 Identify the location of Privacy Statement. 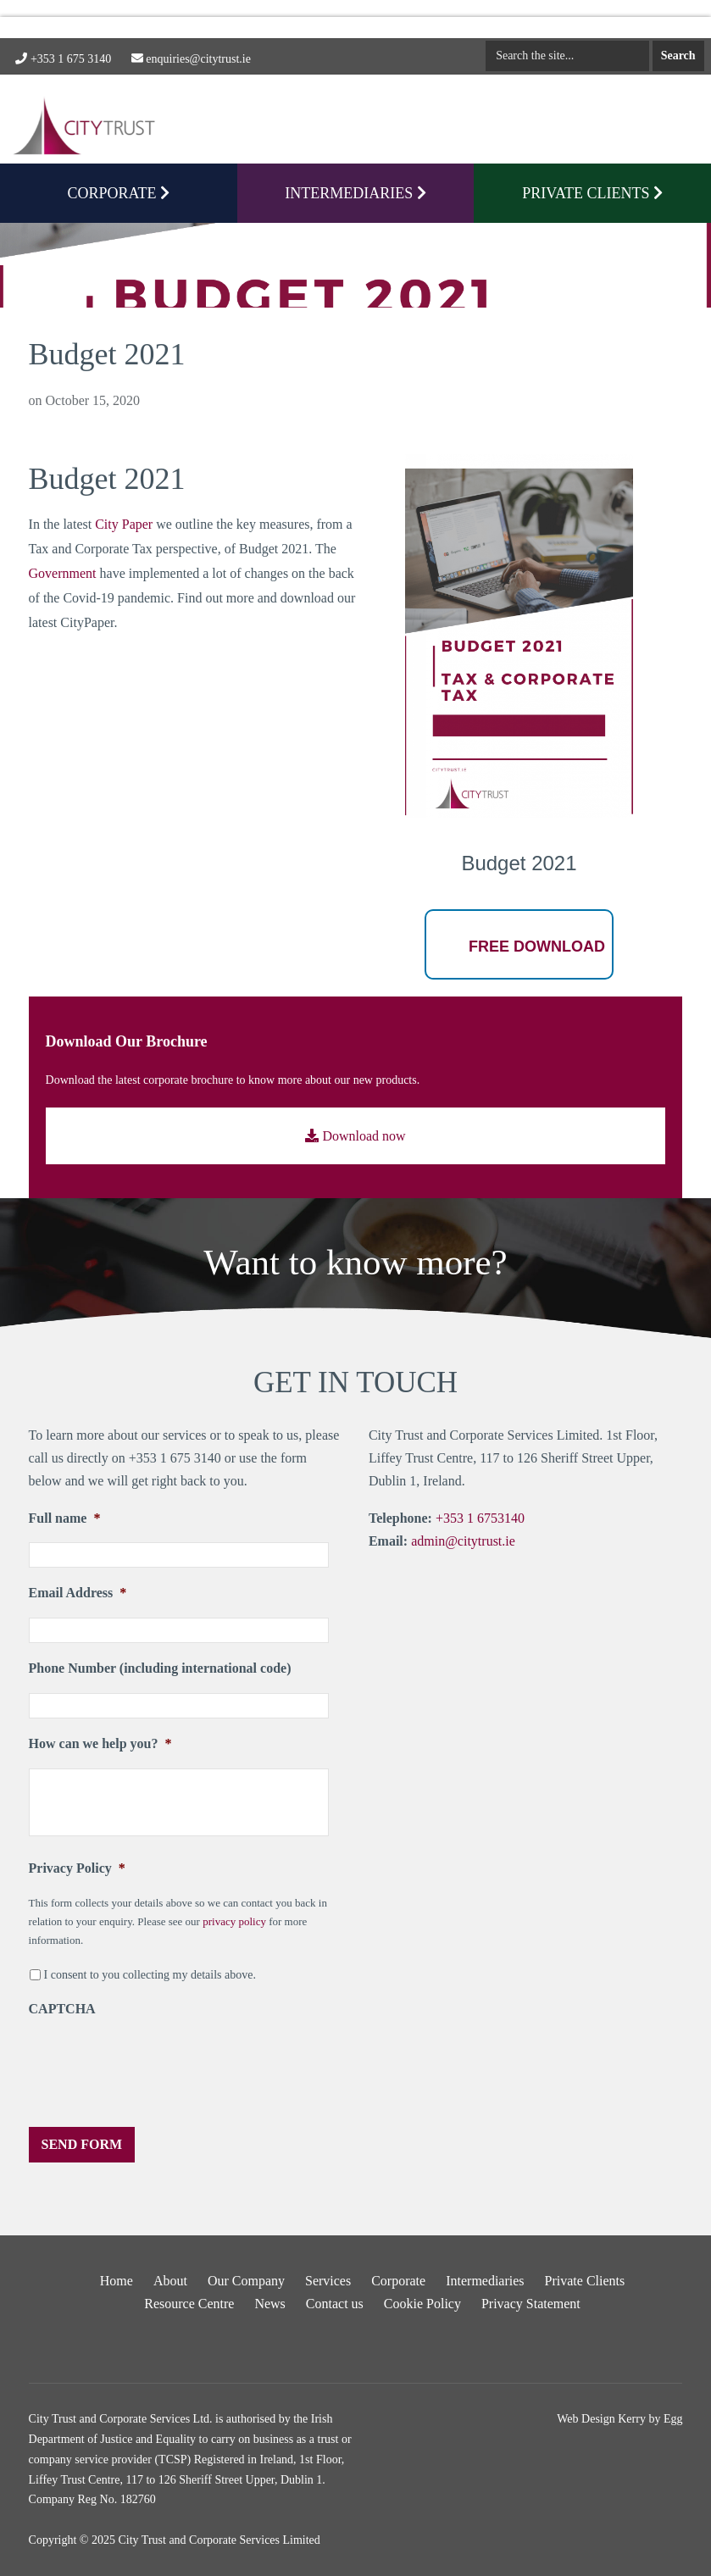
(530, 2303).